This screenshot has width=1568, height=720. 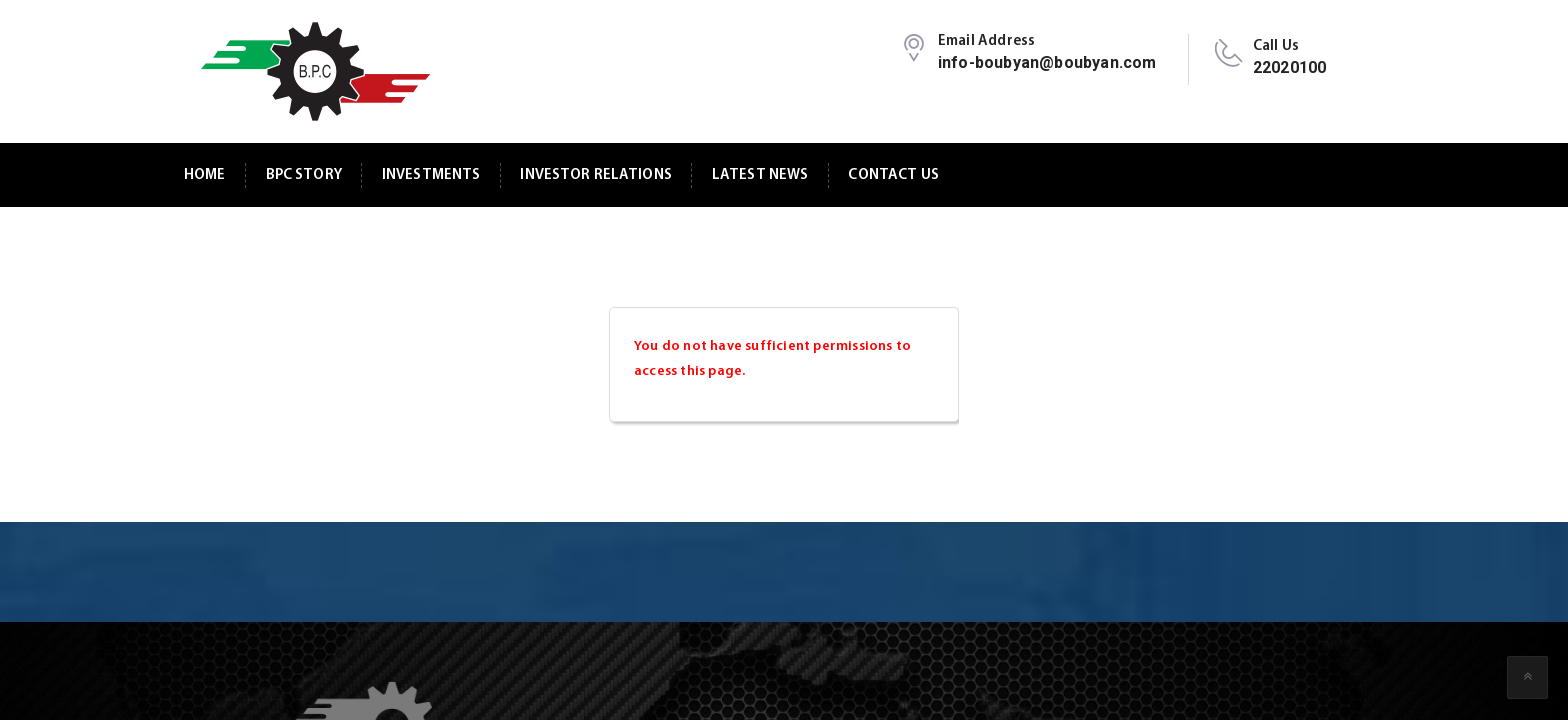 I want to click on Contact Us, so click(x=893, y=175).